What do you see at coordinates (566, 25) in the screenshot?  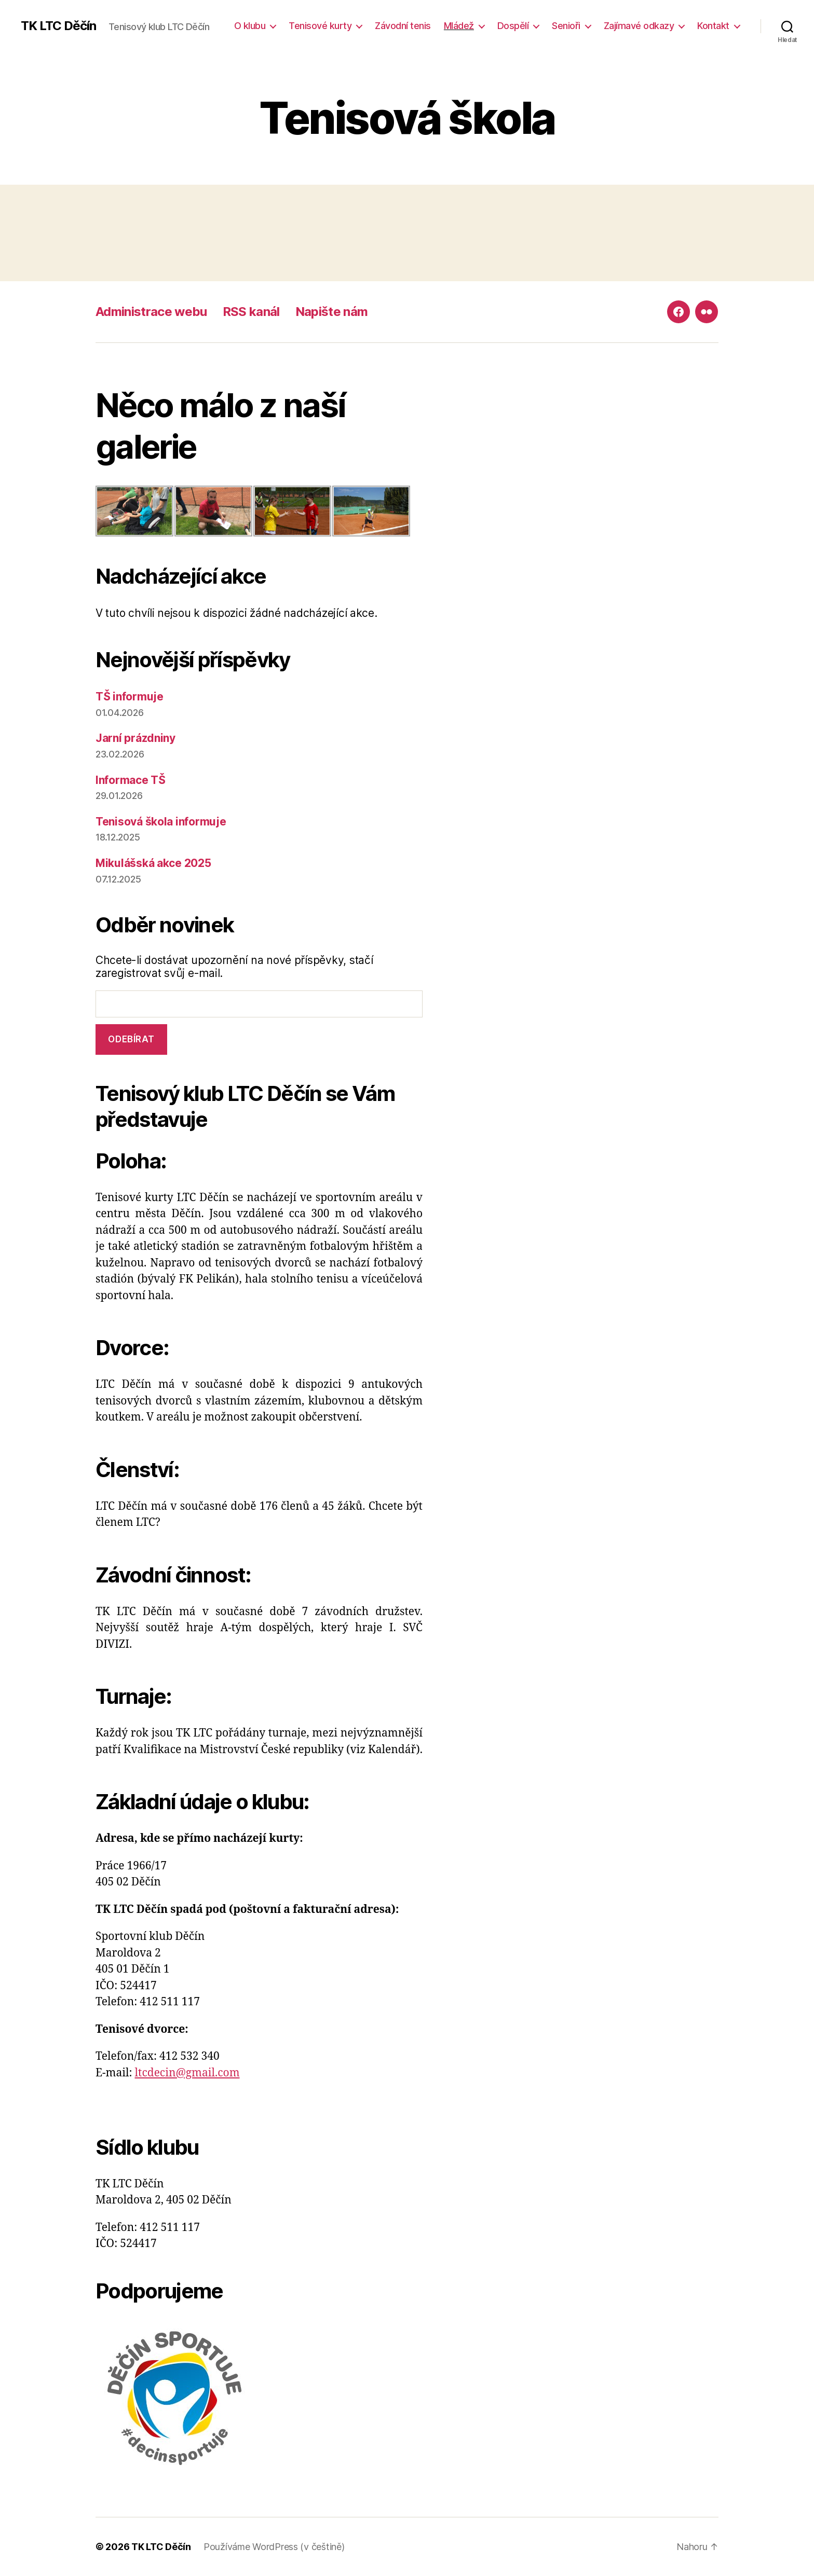 I see `Senioři` at bounding box center [566, 25].